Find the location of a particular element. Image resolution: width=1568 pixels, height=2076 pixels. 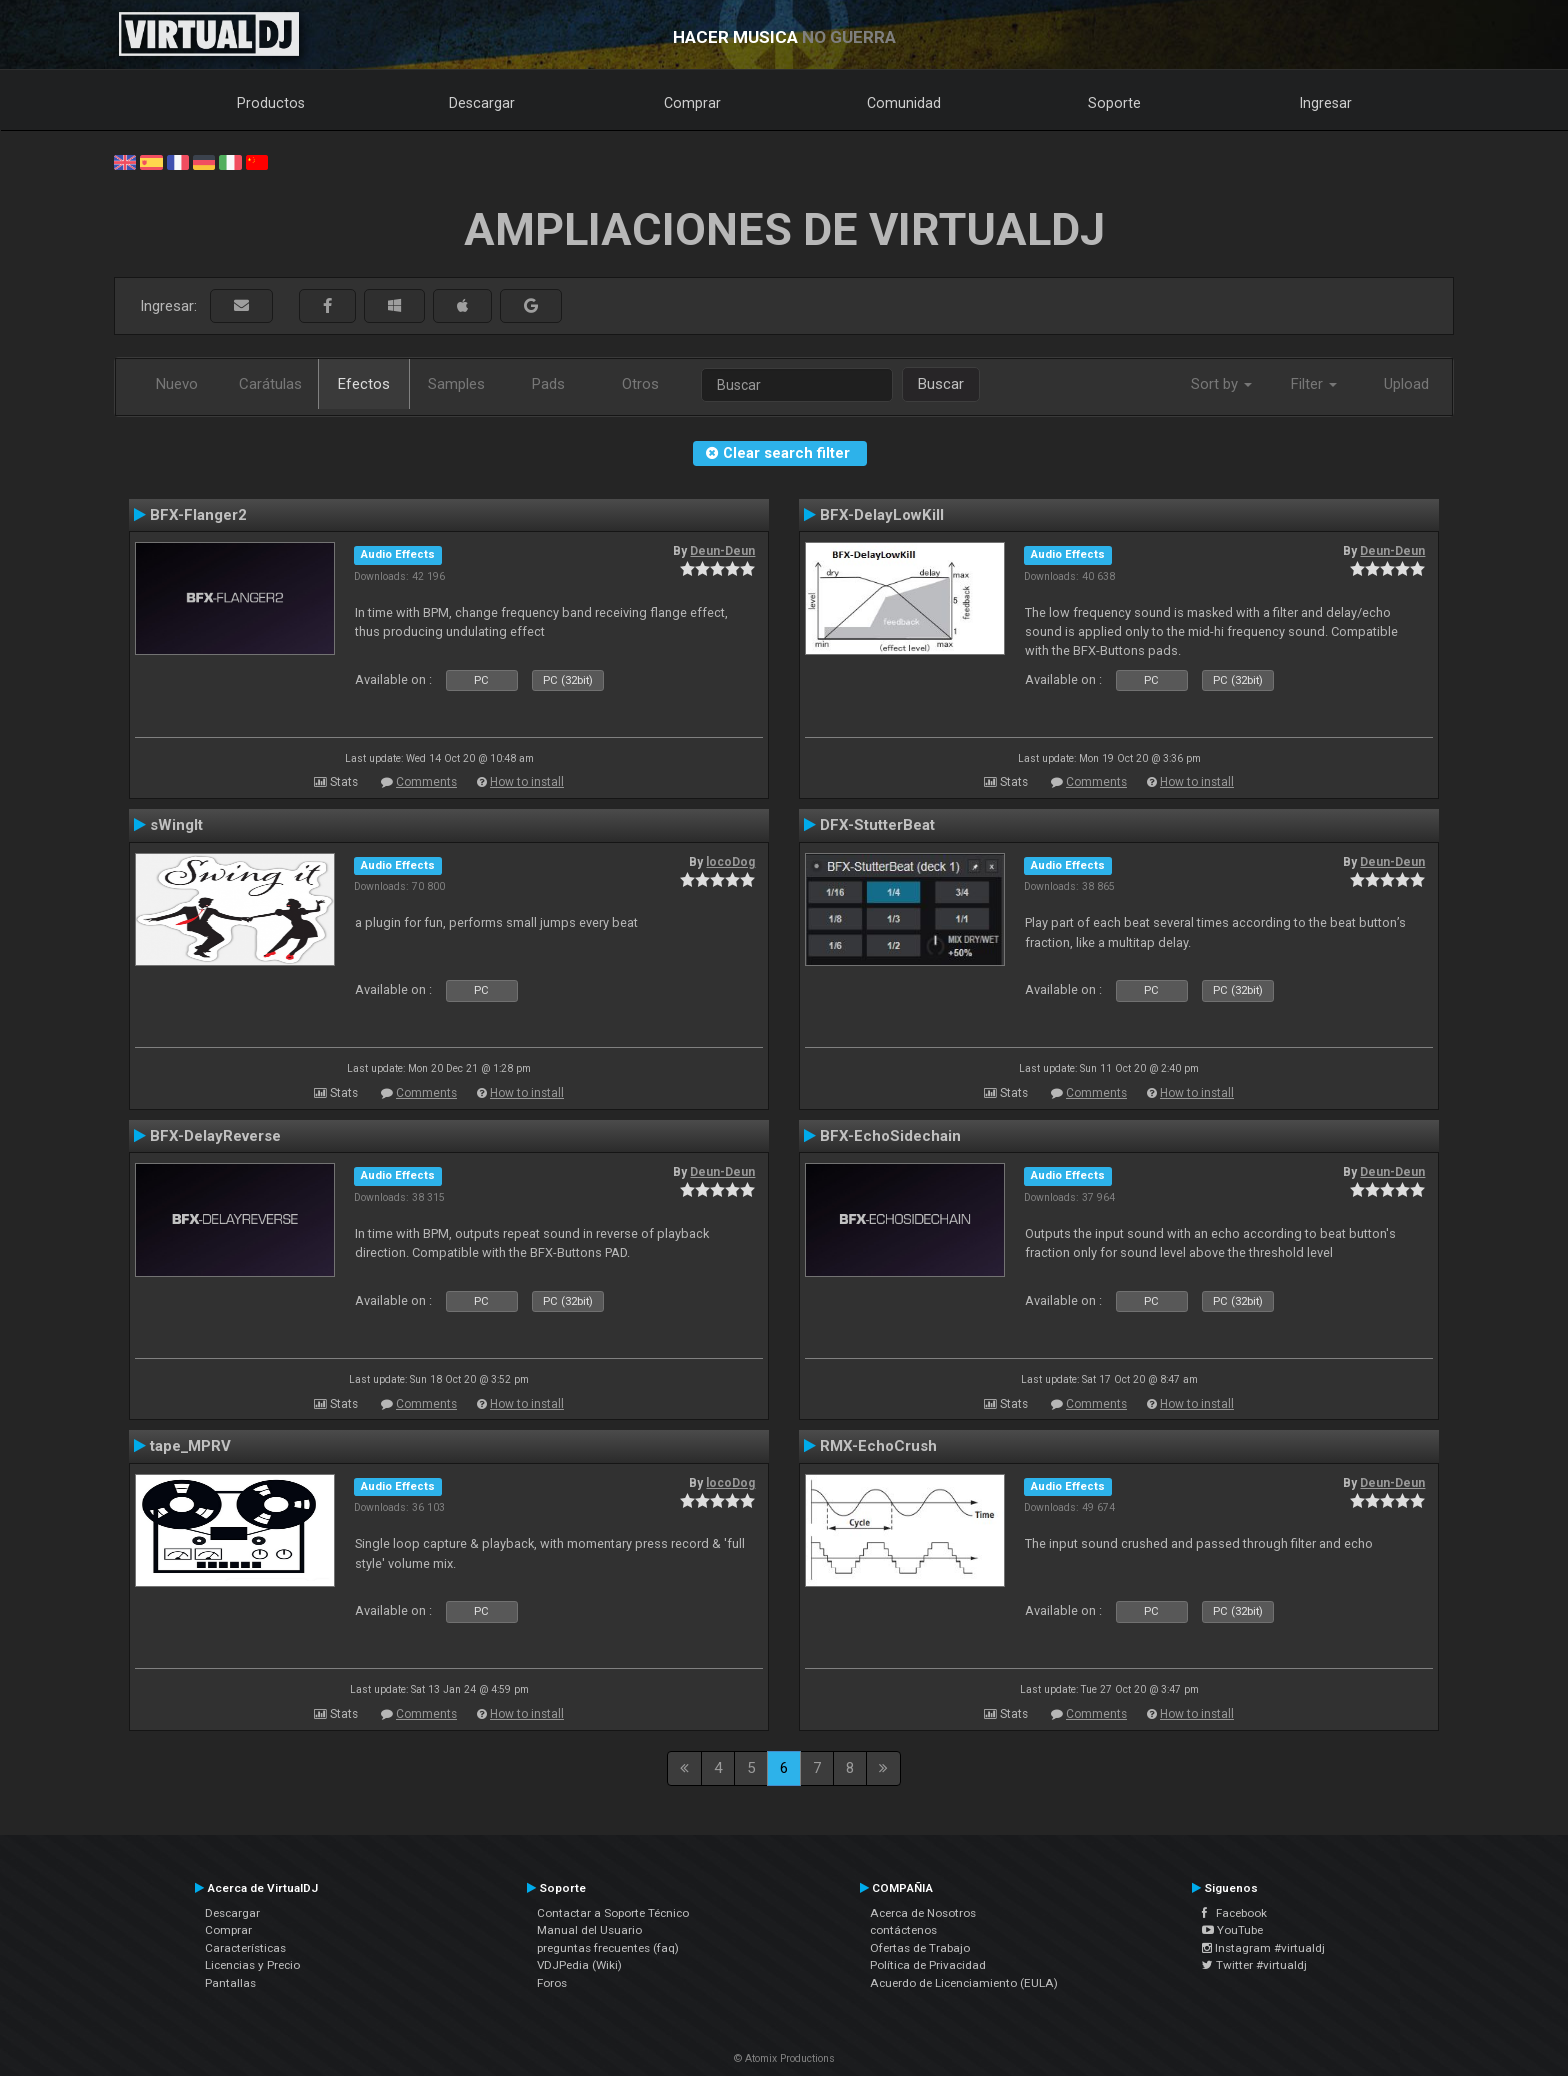

Comunidad is located at coordinates (904, 103).